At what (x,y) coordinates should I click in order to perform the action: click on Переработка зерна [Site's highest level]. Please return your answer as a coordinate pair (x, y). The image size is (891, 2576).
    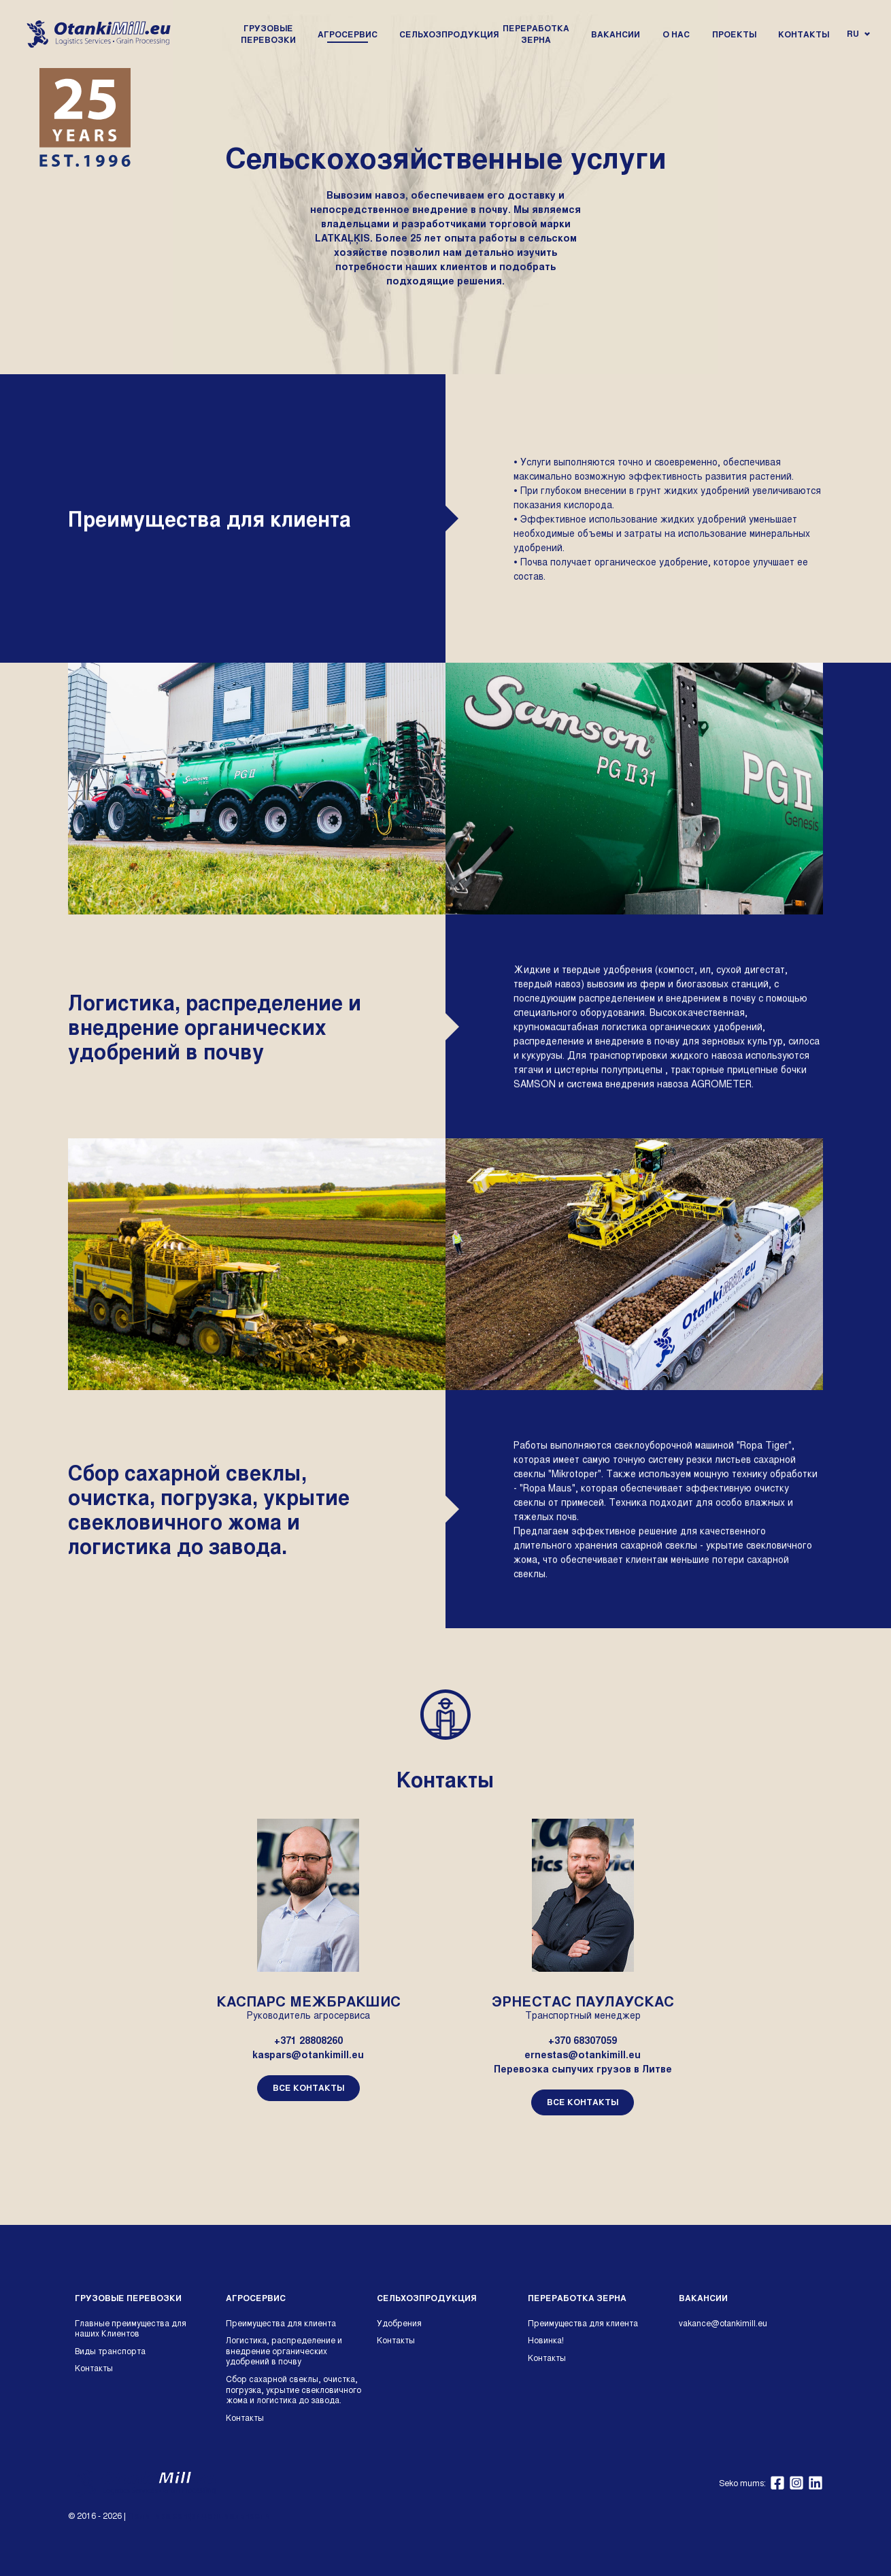
    Looking at the image, I should click on (577, 2298).